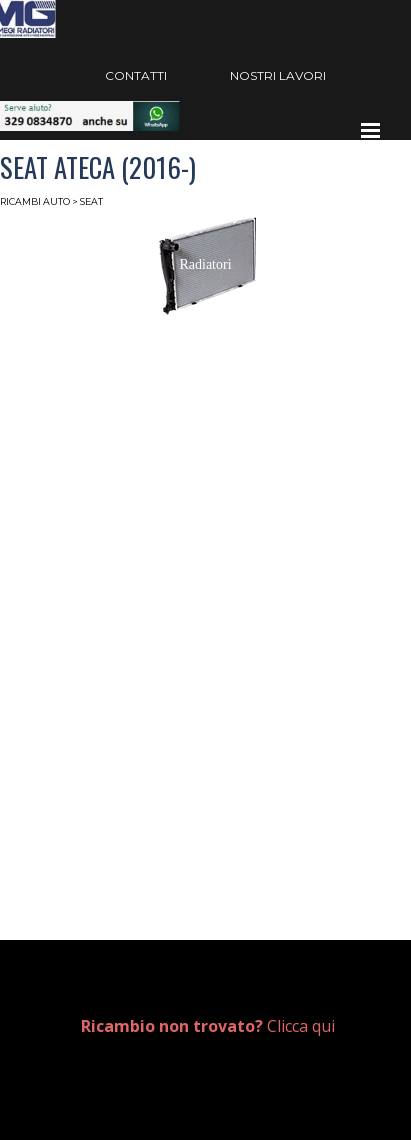  I want to click on [Mostra menù], so click(371, 130).